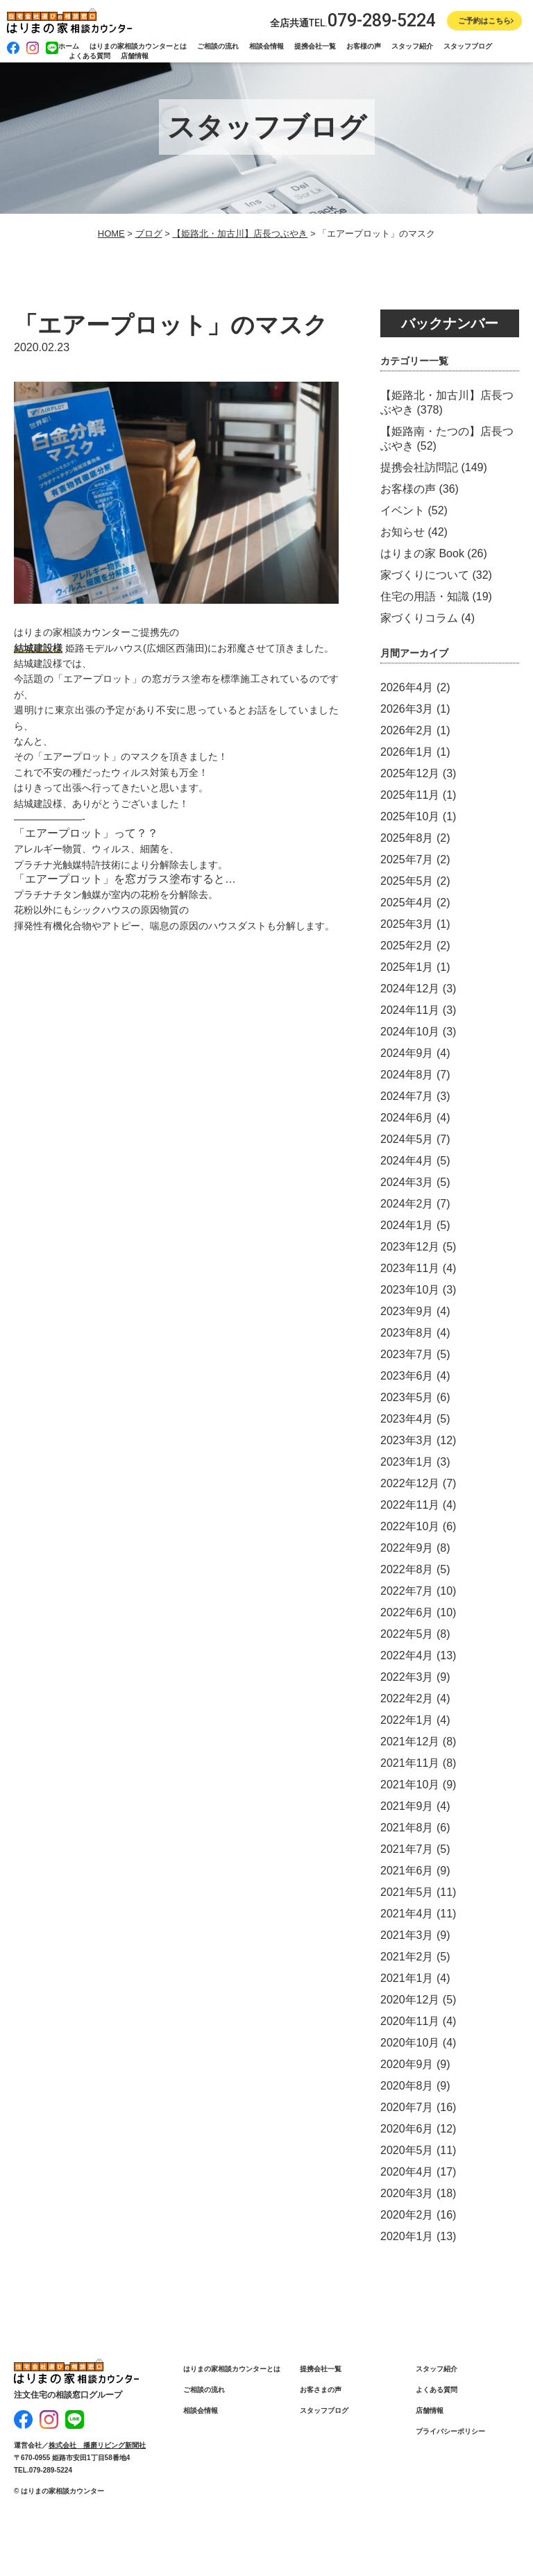 The width and height of the screenshot is (533, 2576). I want to click on スタッフブログ, so click(467, 46).